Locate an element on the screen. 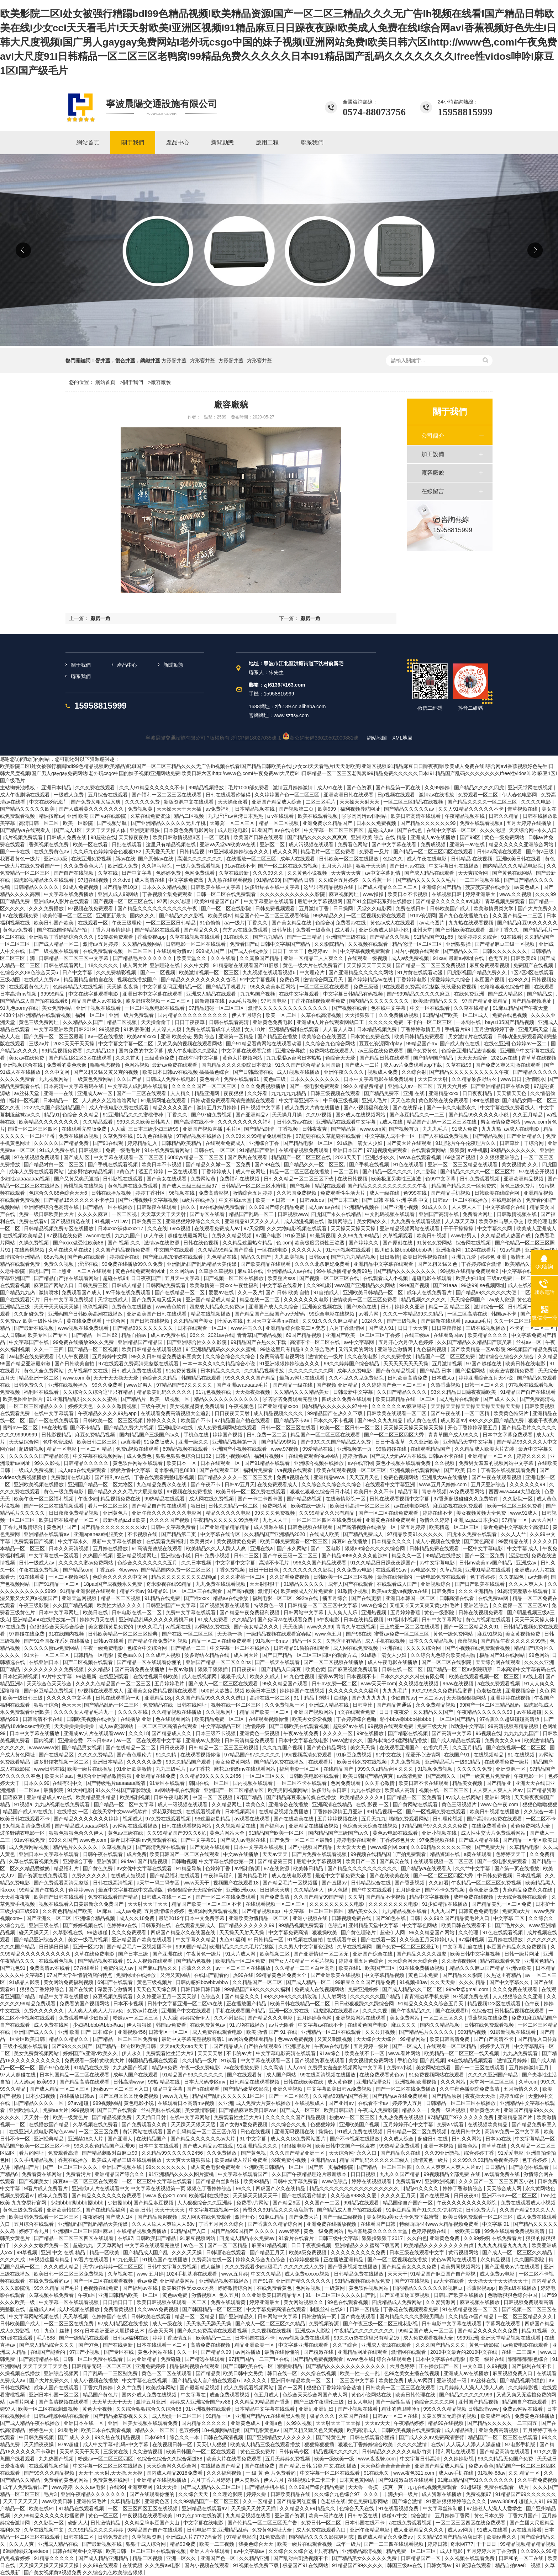 Image resolution: width=558 pixels, height=2576 pixels. 在线观看黄网站 is located at coordinates (429, 1150).